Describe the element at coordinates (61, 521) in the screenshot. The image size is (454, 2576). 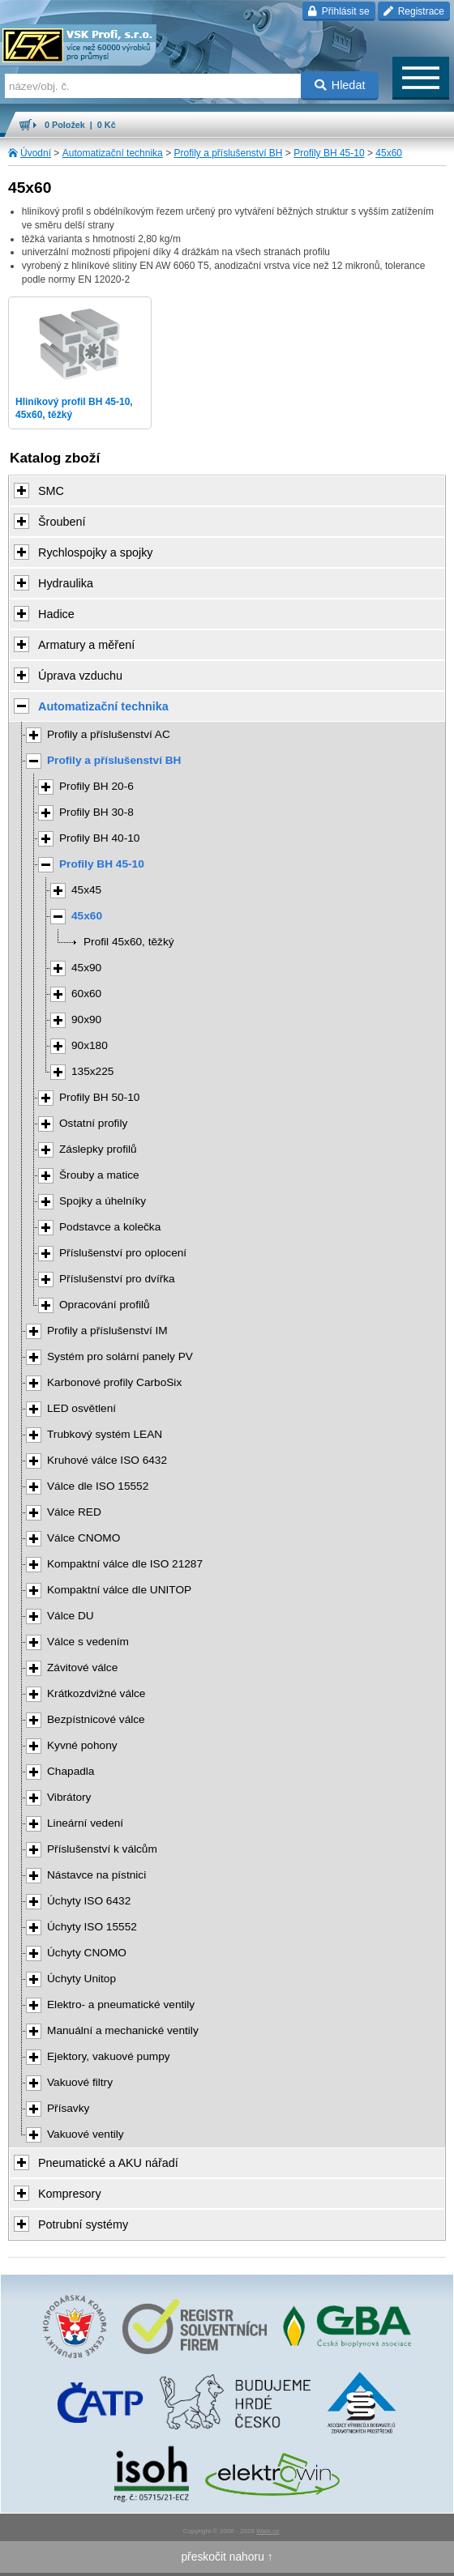
I see `Šroubení` at that location.